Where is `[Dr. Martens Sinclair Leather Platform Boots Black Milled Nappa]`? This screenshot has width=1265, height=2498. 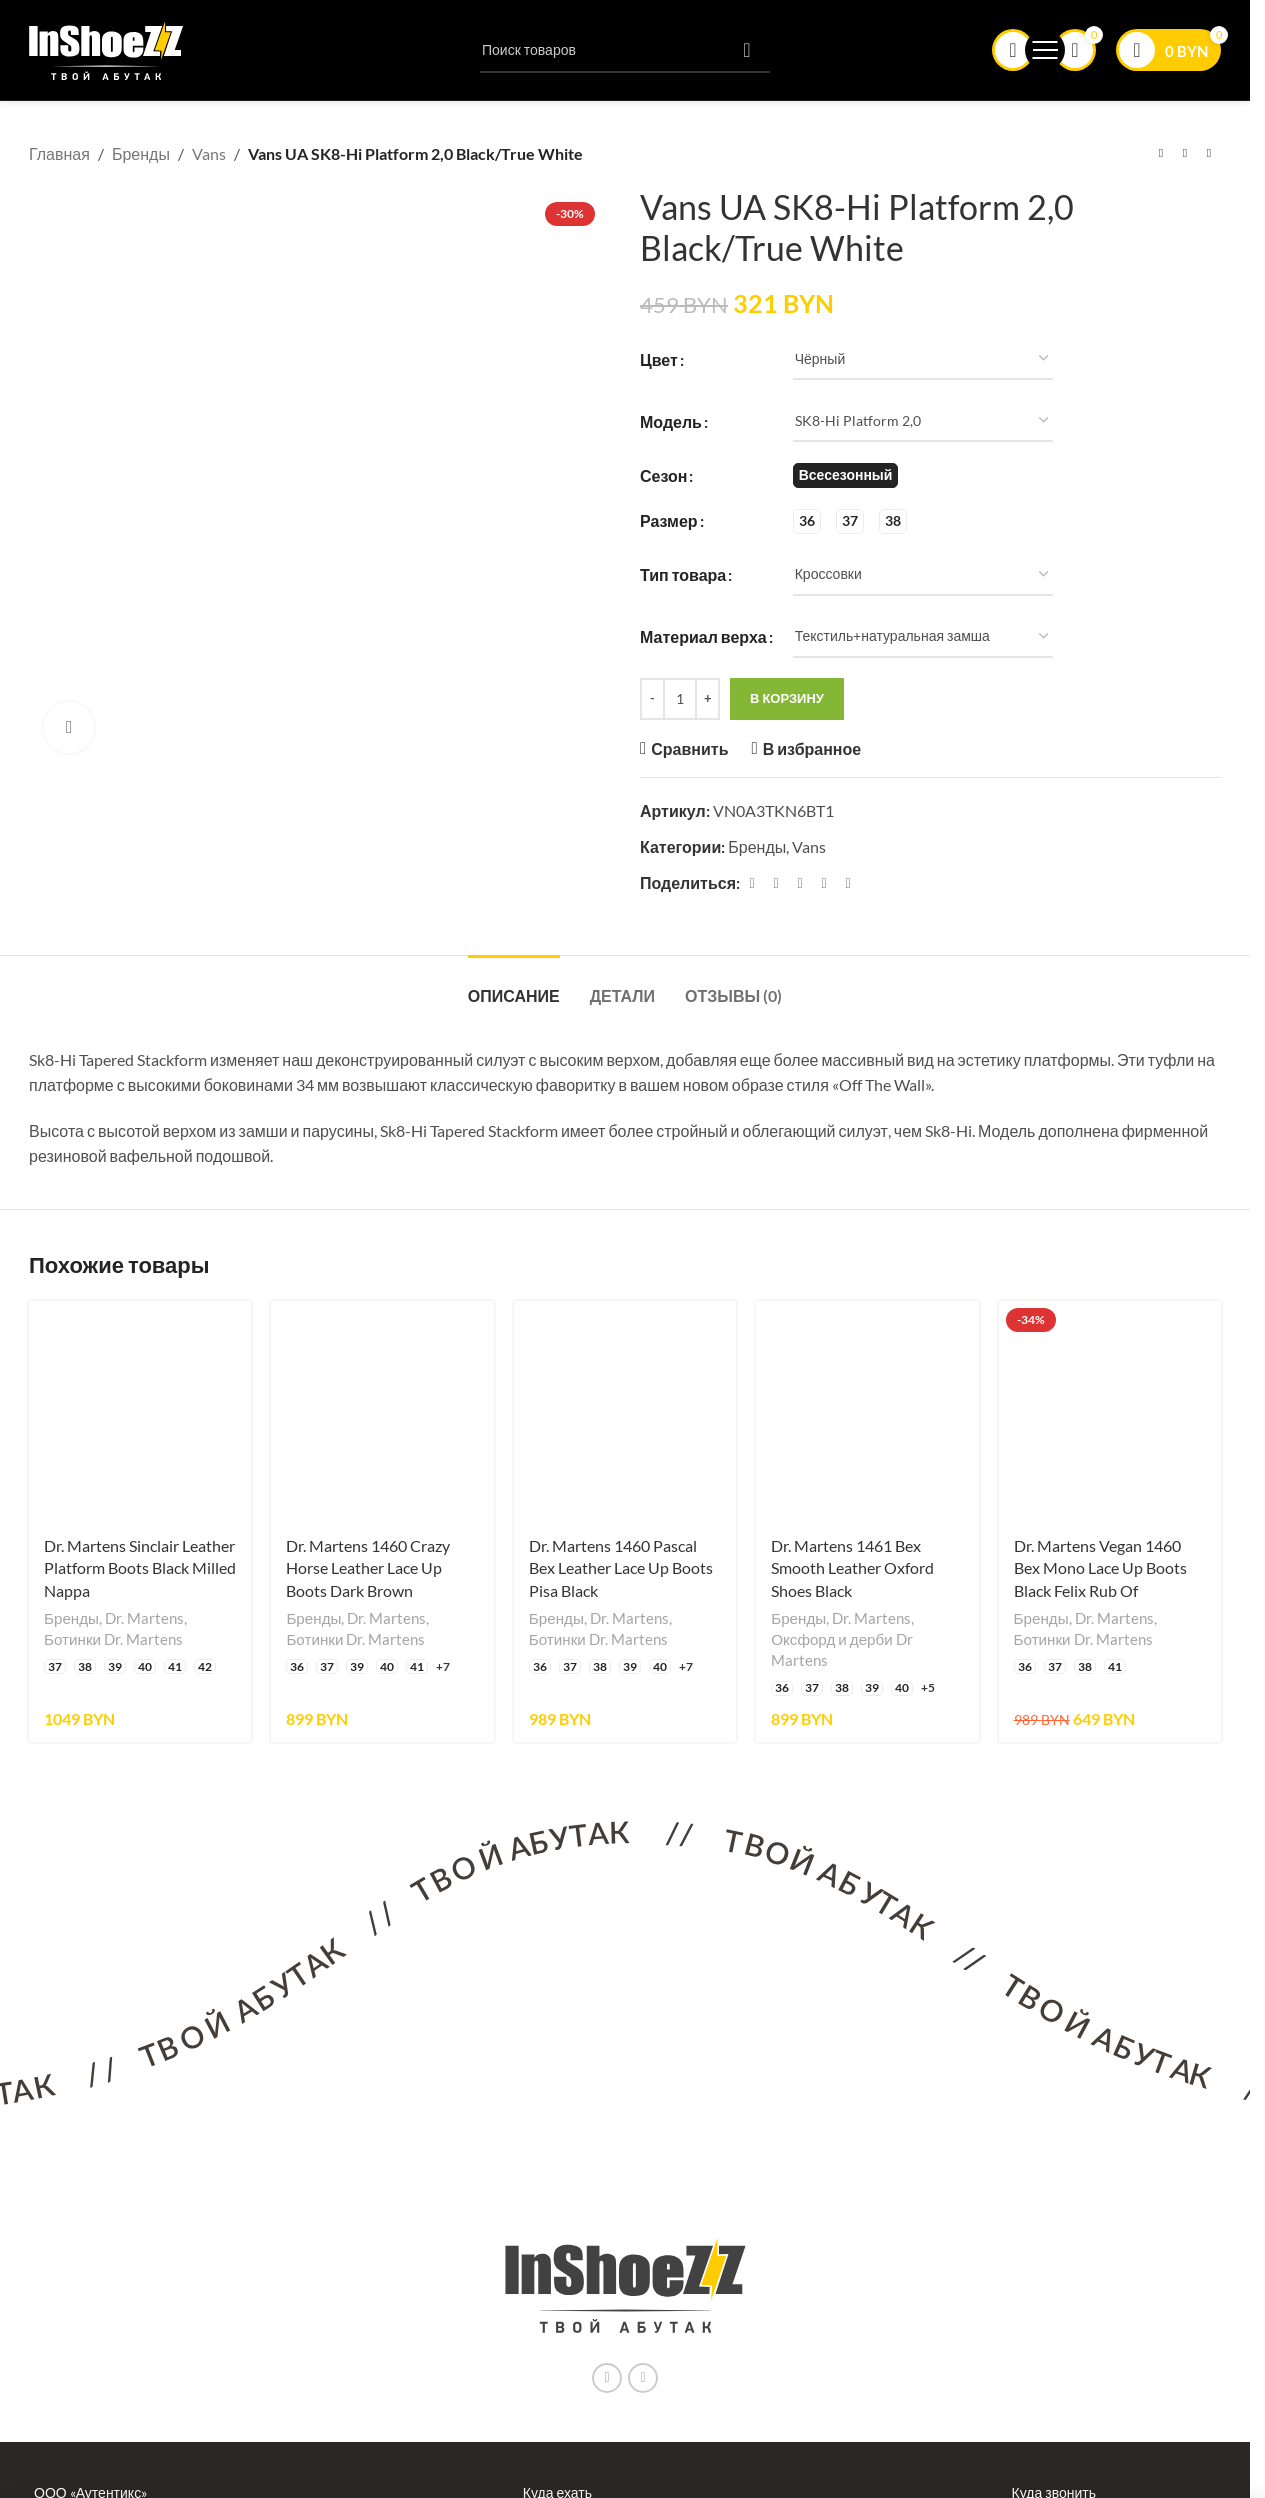
[Dr. Martens Sinclair Leather Platform Boots Black Milled Nappa] is located at coordinates (140, 1412).